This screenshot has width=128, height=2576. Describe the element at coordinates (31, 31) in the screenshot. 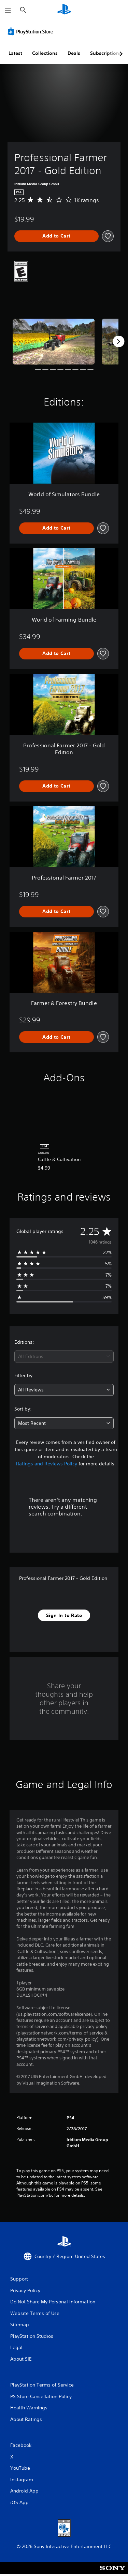

I see `[PlayStation Store]` at that location.